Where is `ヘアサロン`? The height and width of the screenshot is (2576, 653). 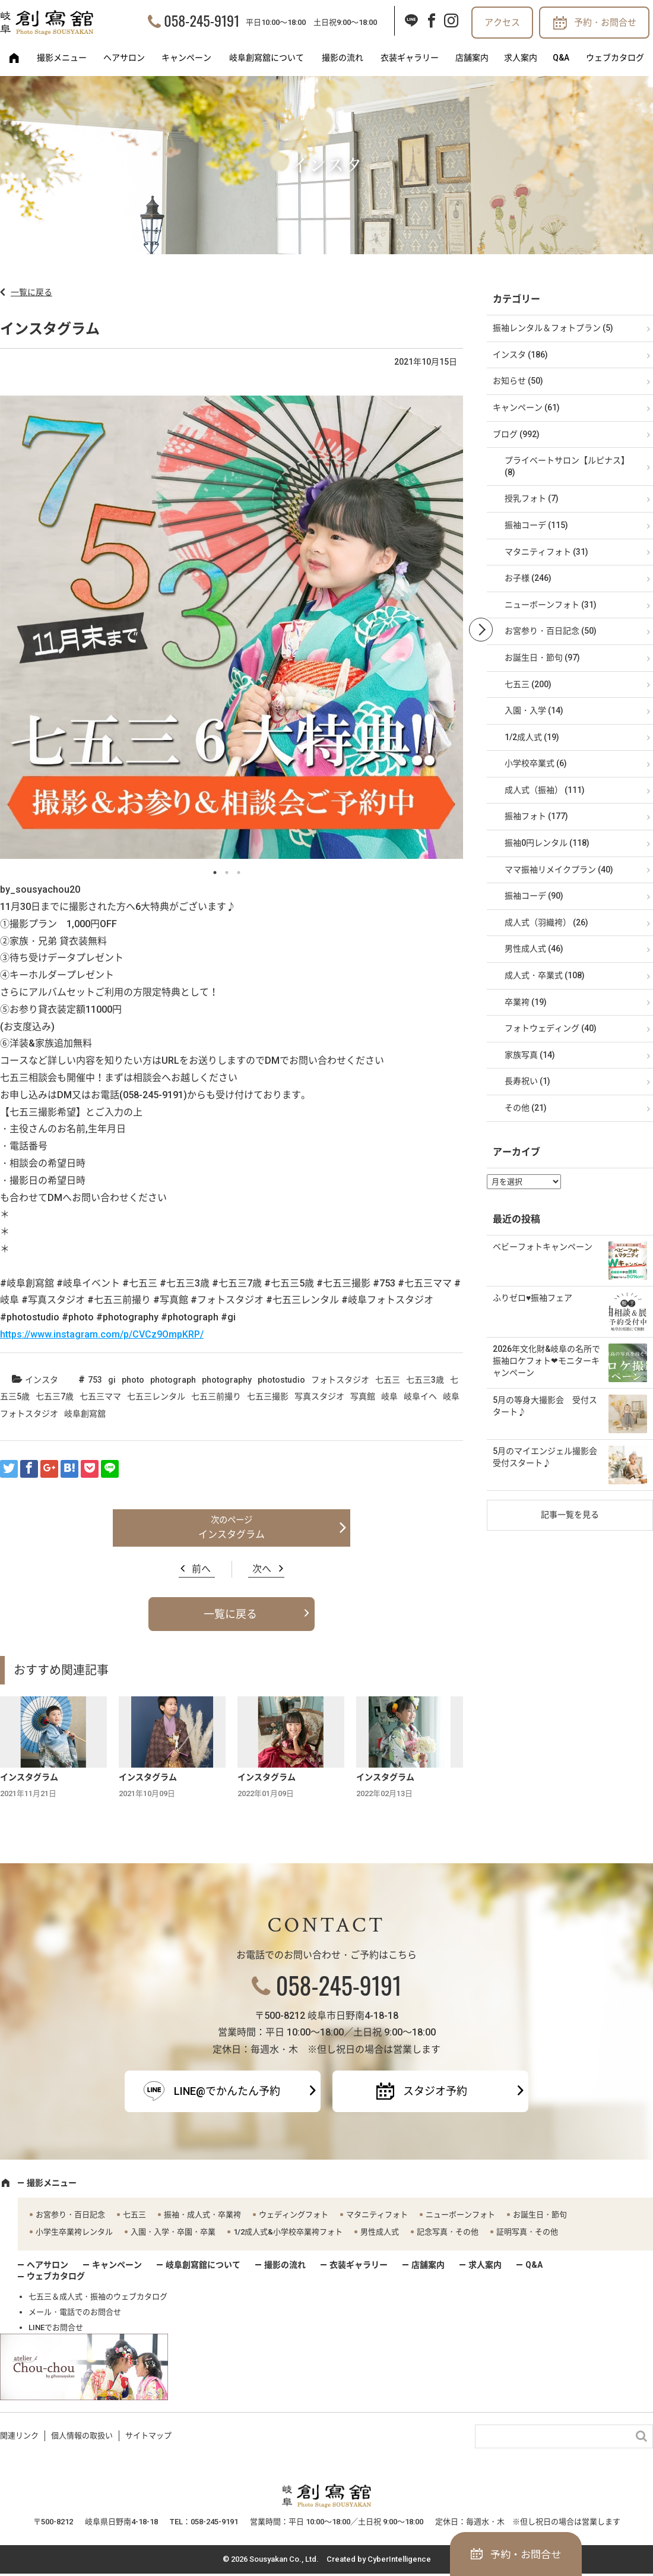
ヘアサロン is located at coordinates (124, 57).